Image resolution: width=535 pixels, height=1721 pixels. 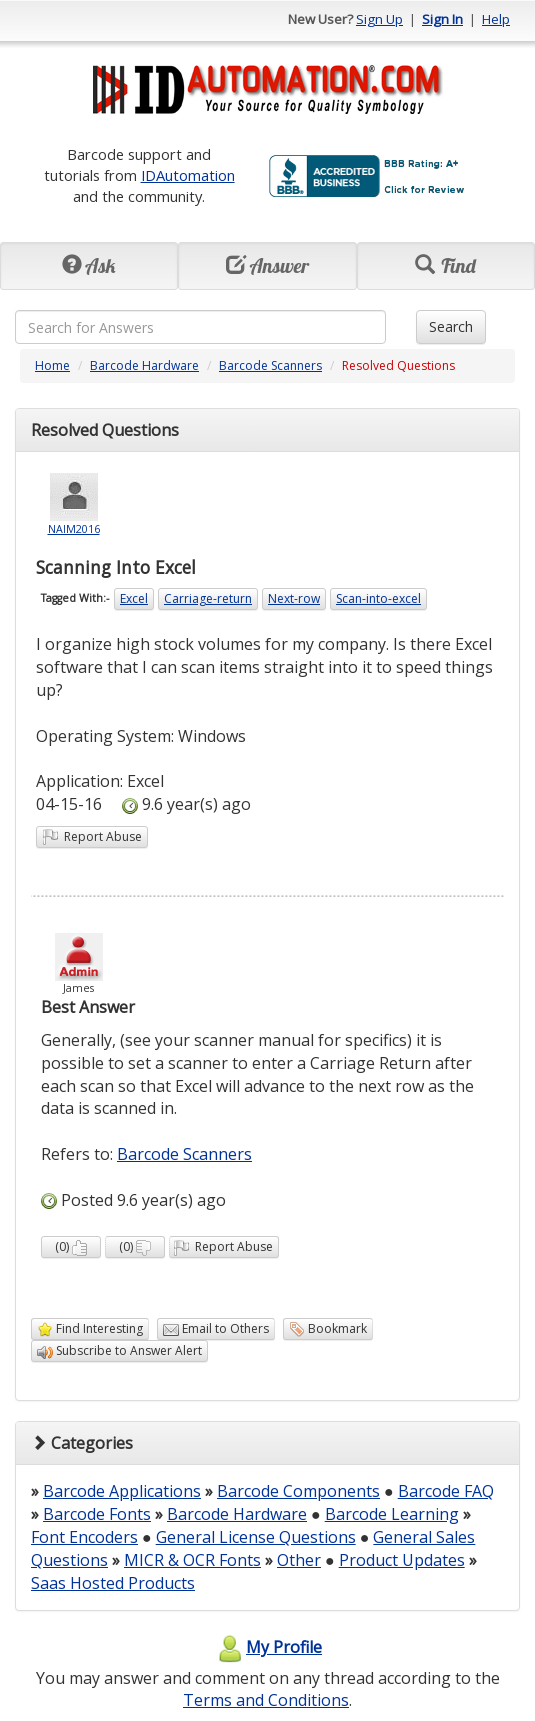 What do you see at coordinates (188, 175) in the screenshot?
I see `IDAutomation` at bounding box center [188, 175].